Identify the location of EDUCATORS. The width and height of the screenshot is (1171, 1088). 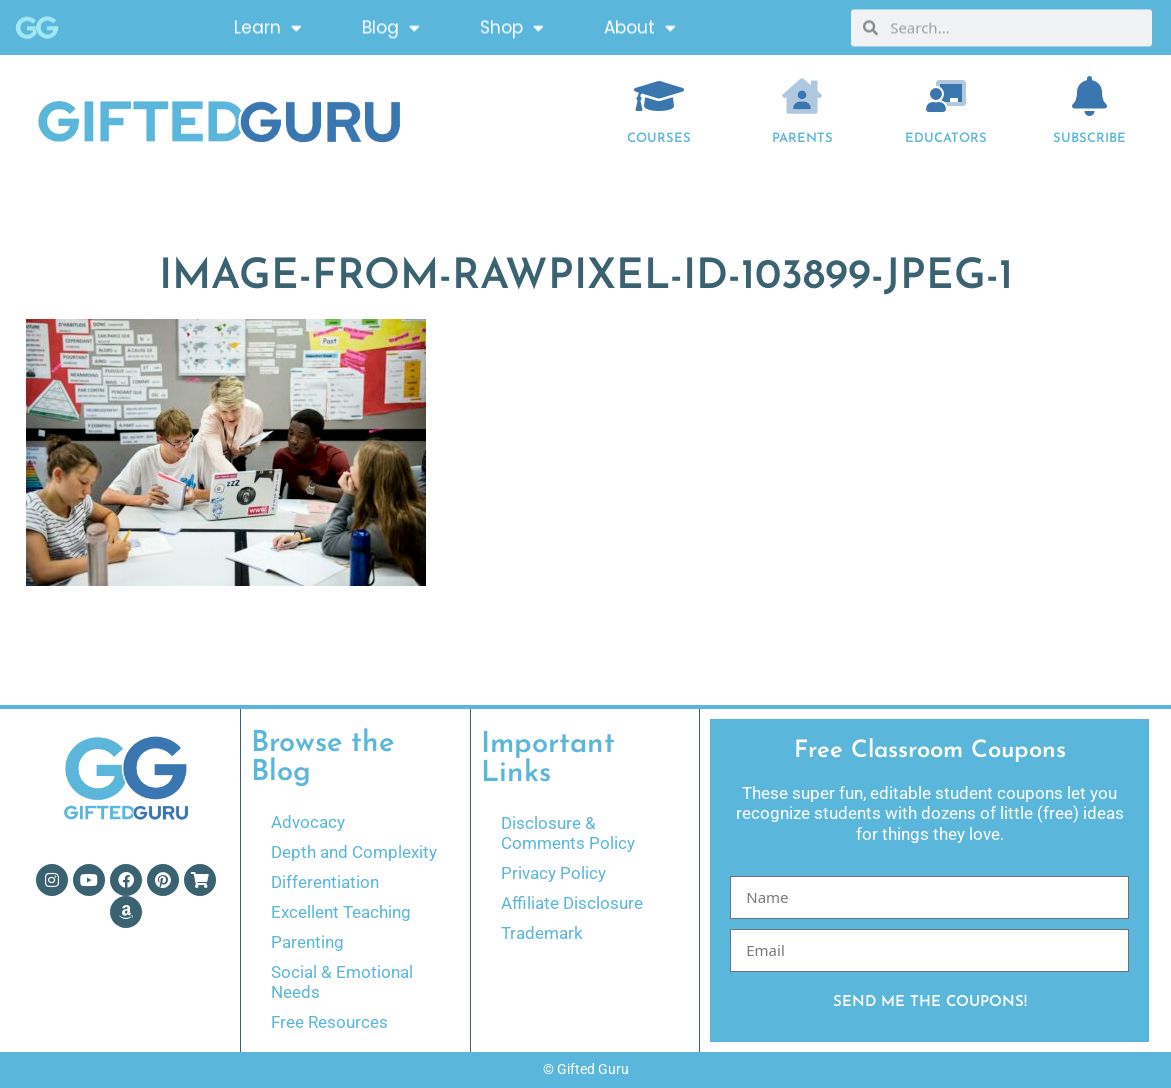
(946, 138).